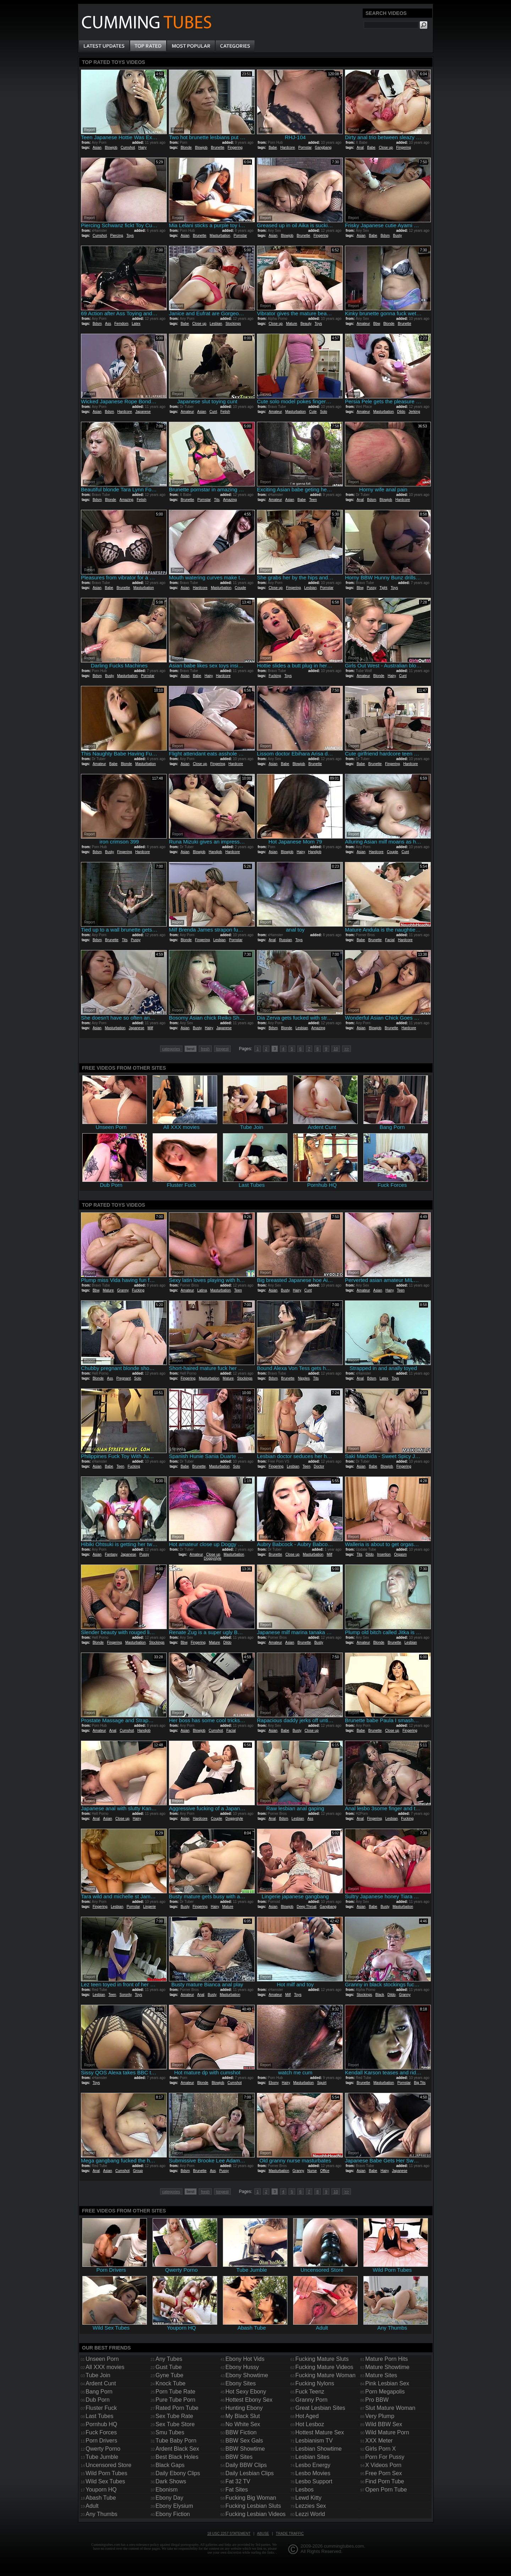 The height and width of the screenshot is (2576, 511). I want to click on Abuse, so click(263, 2534).